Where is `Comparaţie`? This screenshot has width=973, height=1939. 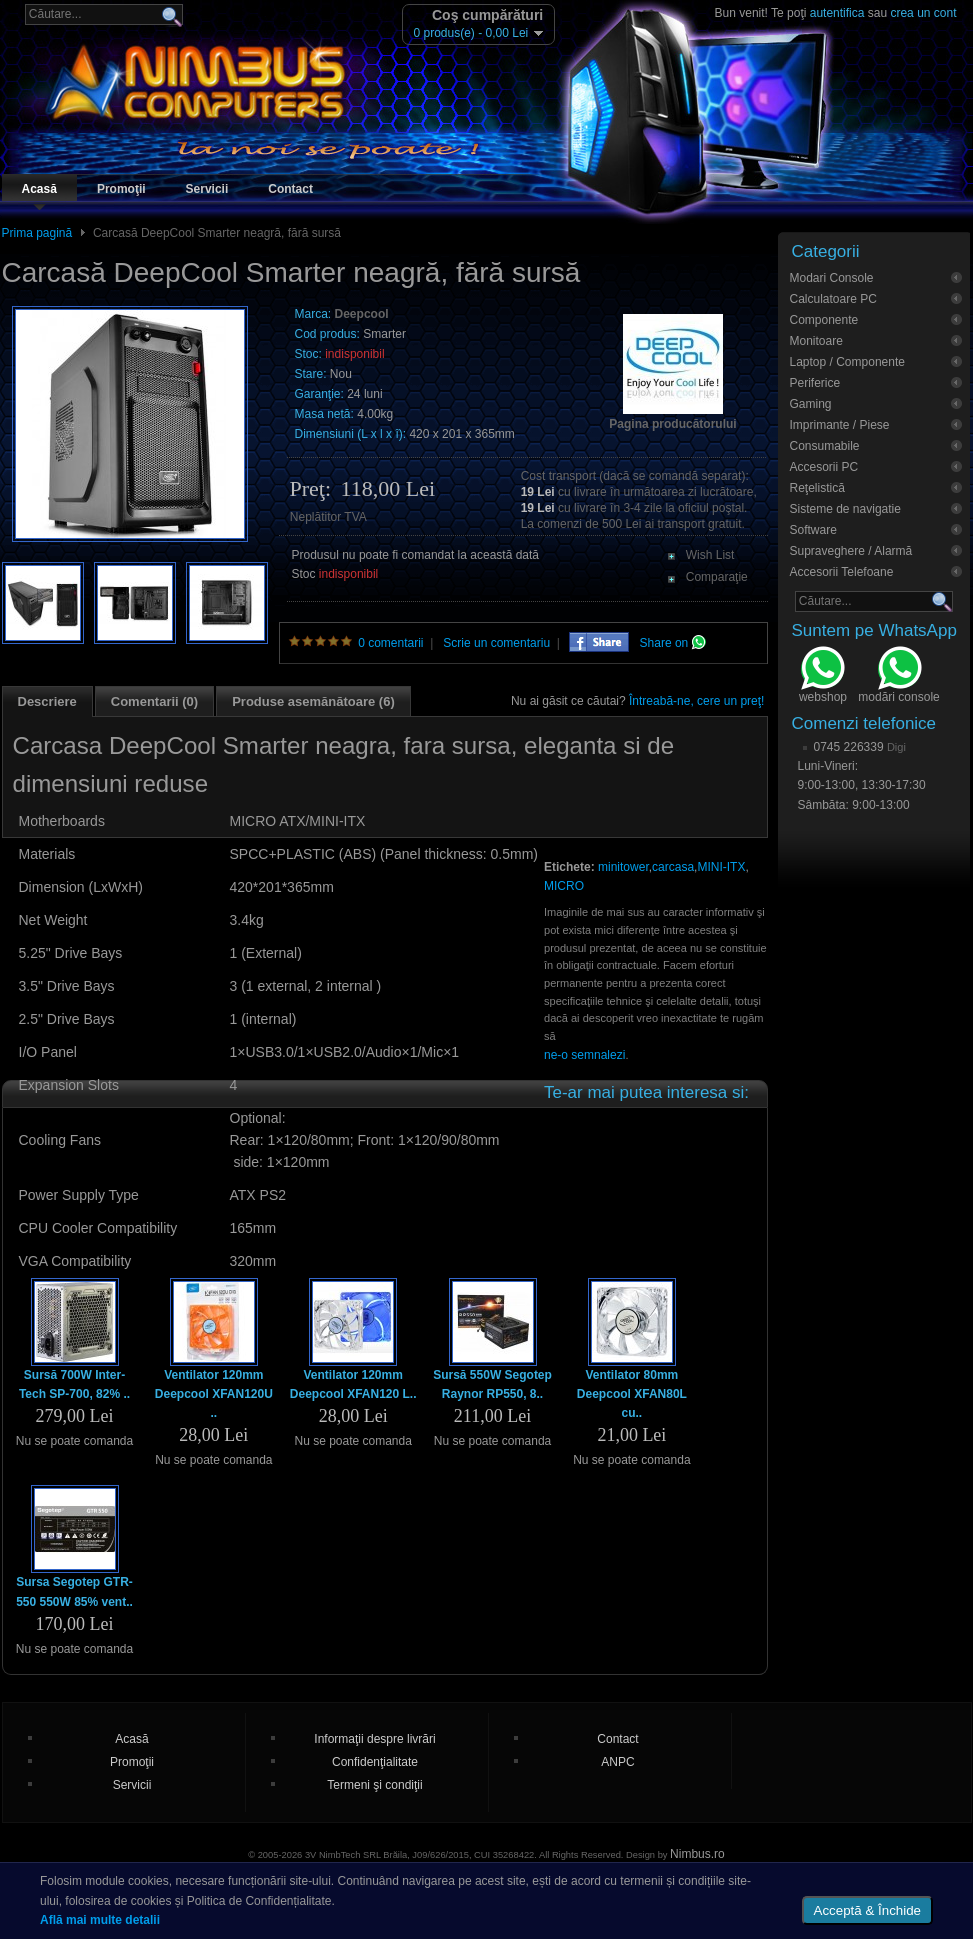 Comparaţie is located at coordinates (717, 577).